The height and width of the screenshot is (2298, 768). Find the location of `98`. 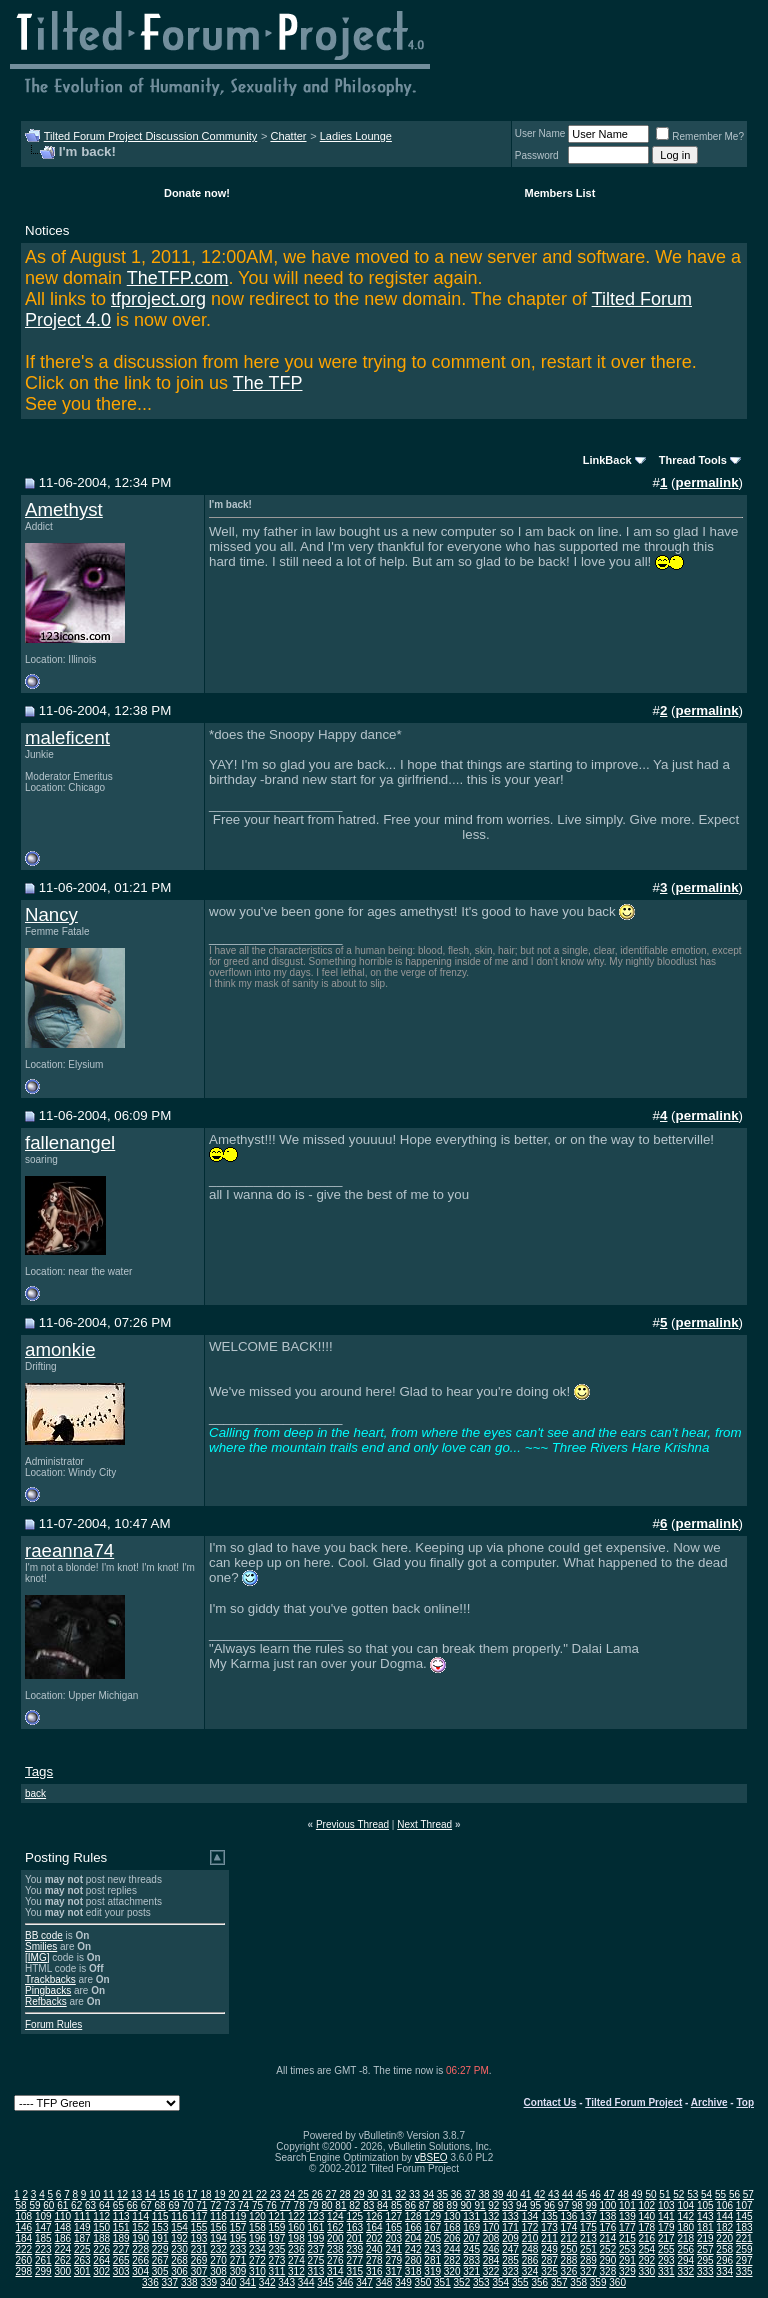

98 is located at coordinates (577, 2205).